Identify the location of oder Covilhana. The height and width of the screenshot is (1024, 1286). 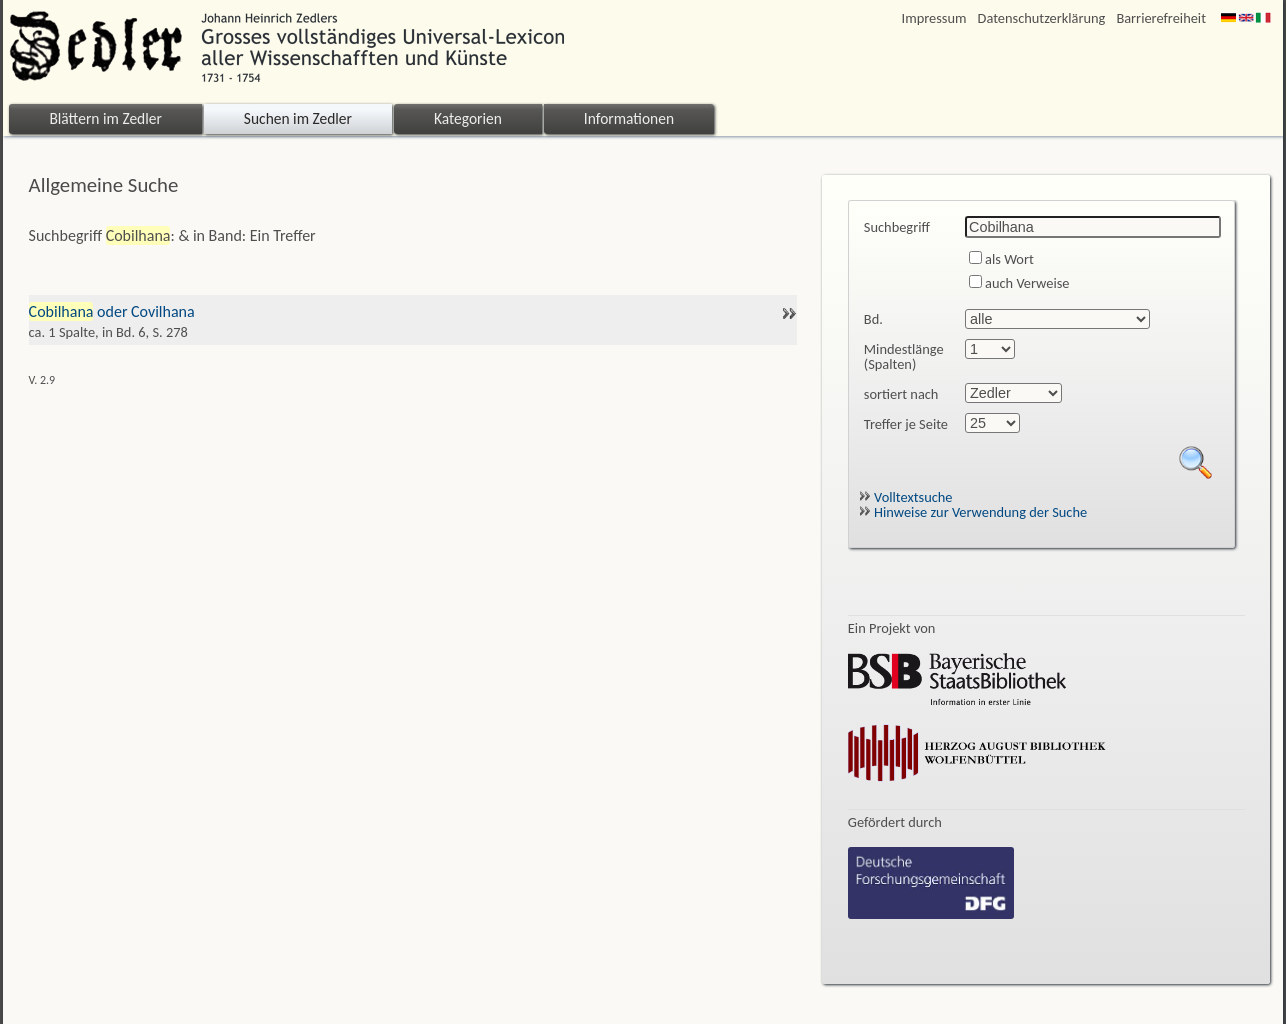
(413, 311).